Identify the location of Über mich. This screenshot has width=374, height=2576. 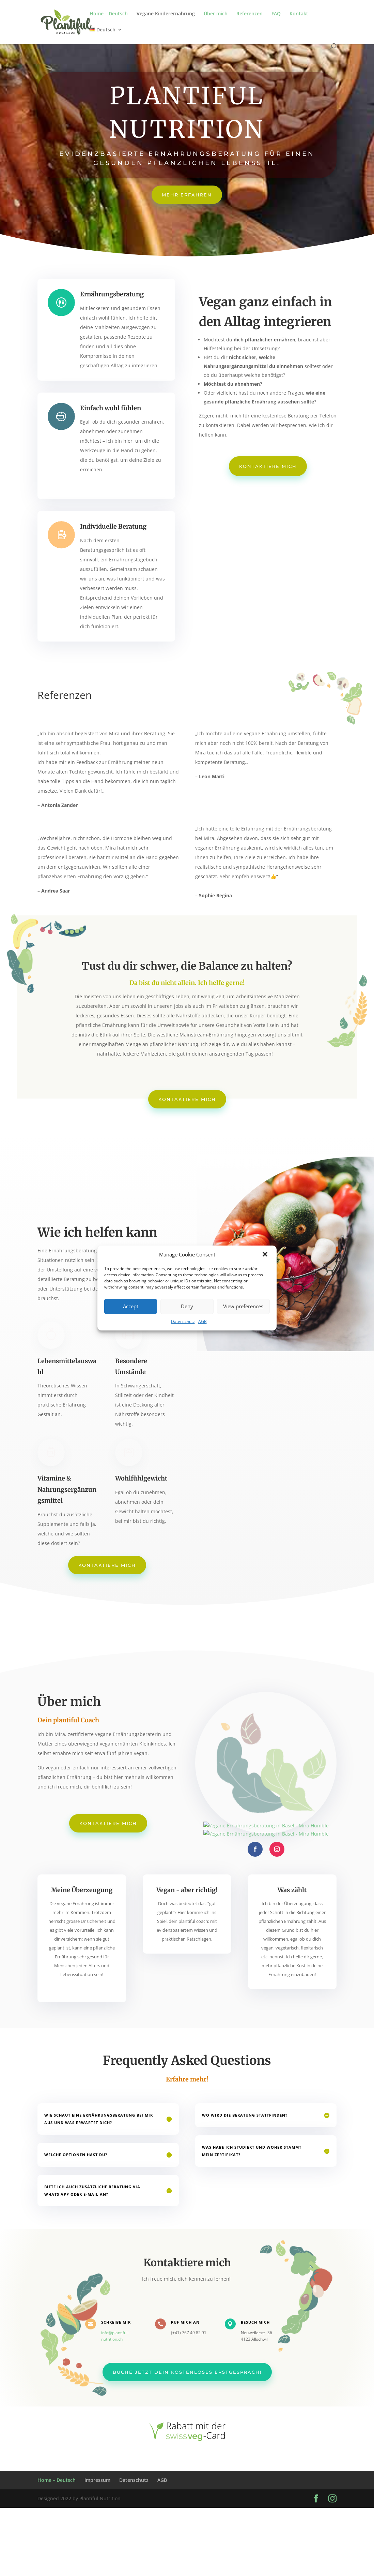
(216, 14).